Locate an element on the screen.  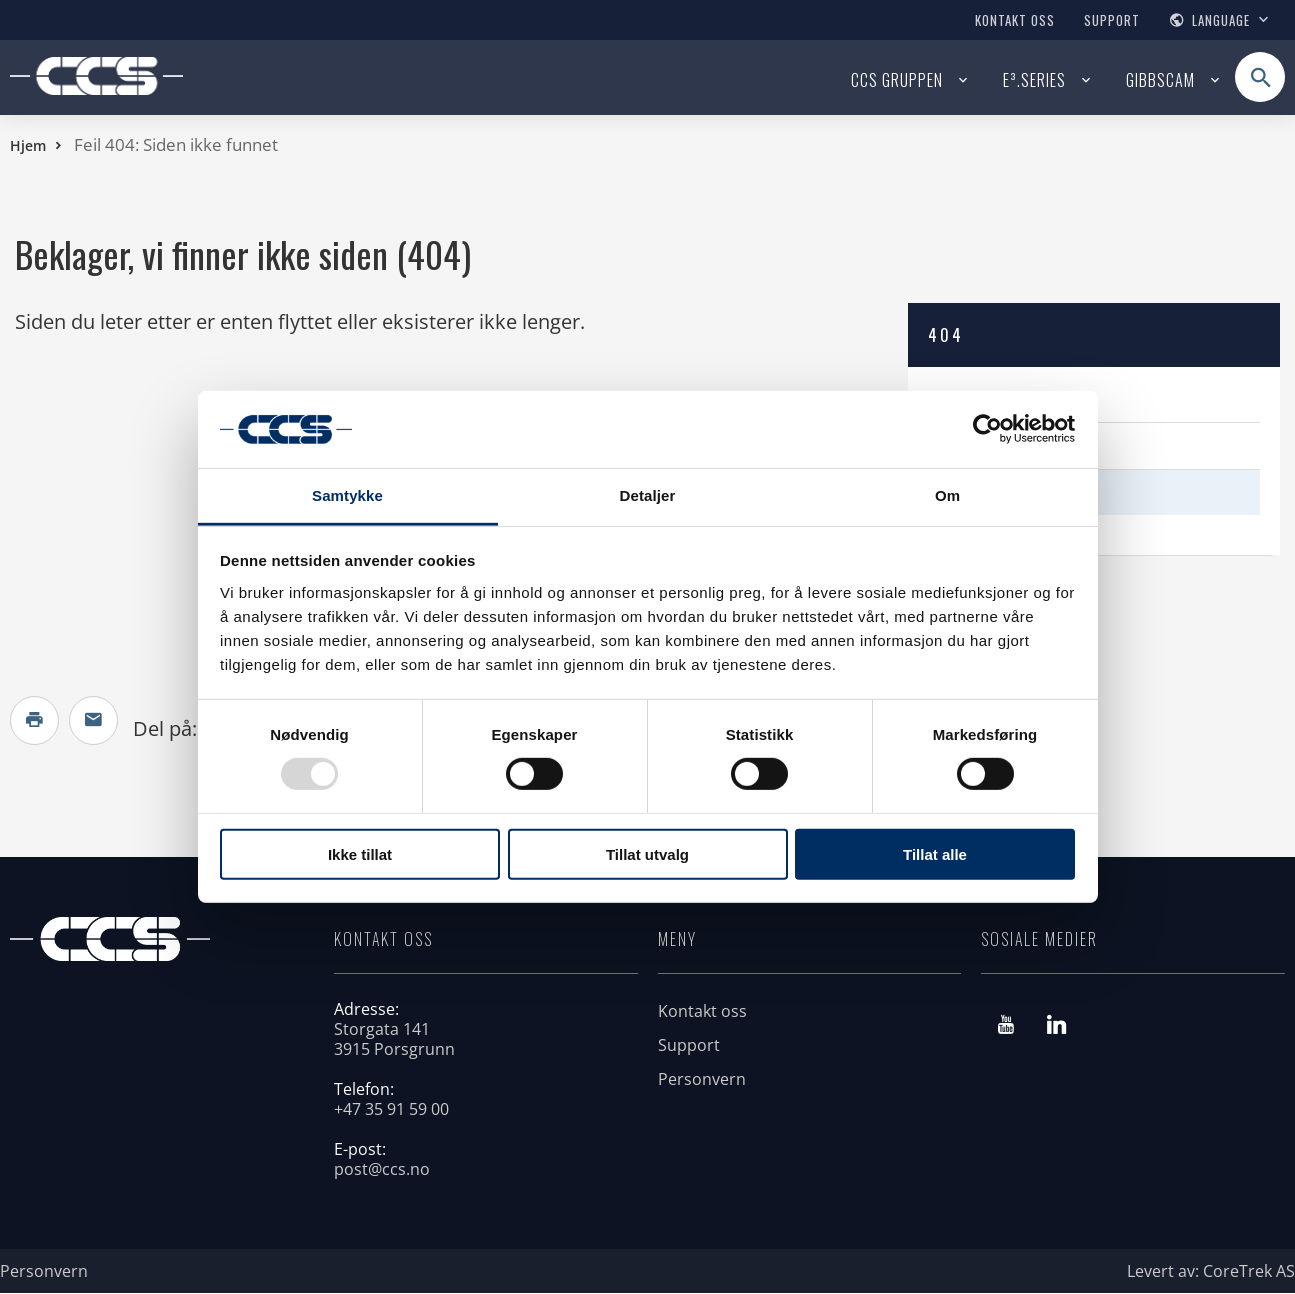
Levert av: CoreTrek AS is located at coordinates (1211, 1272).